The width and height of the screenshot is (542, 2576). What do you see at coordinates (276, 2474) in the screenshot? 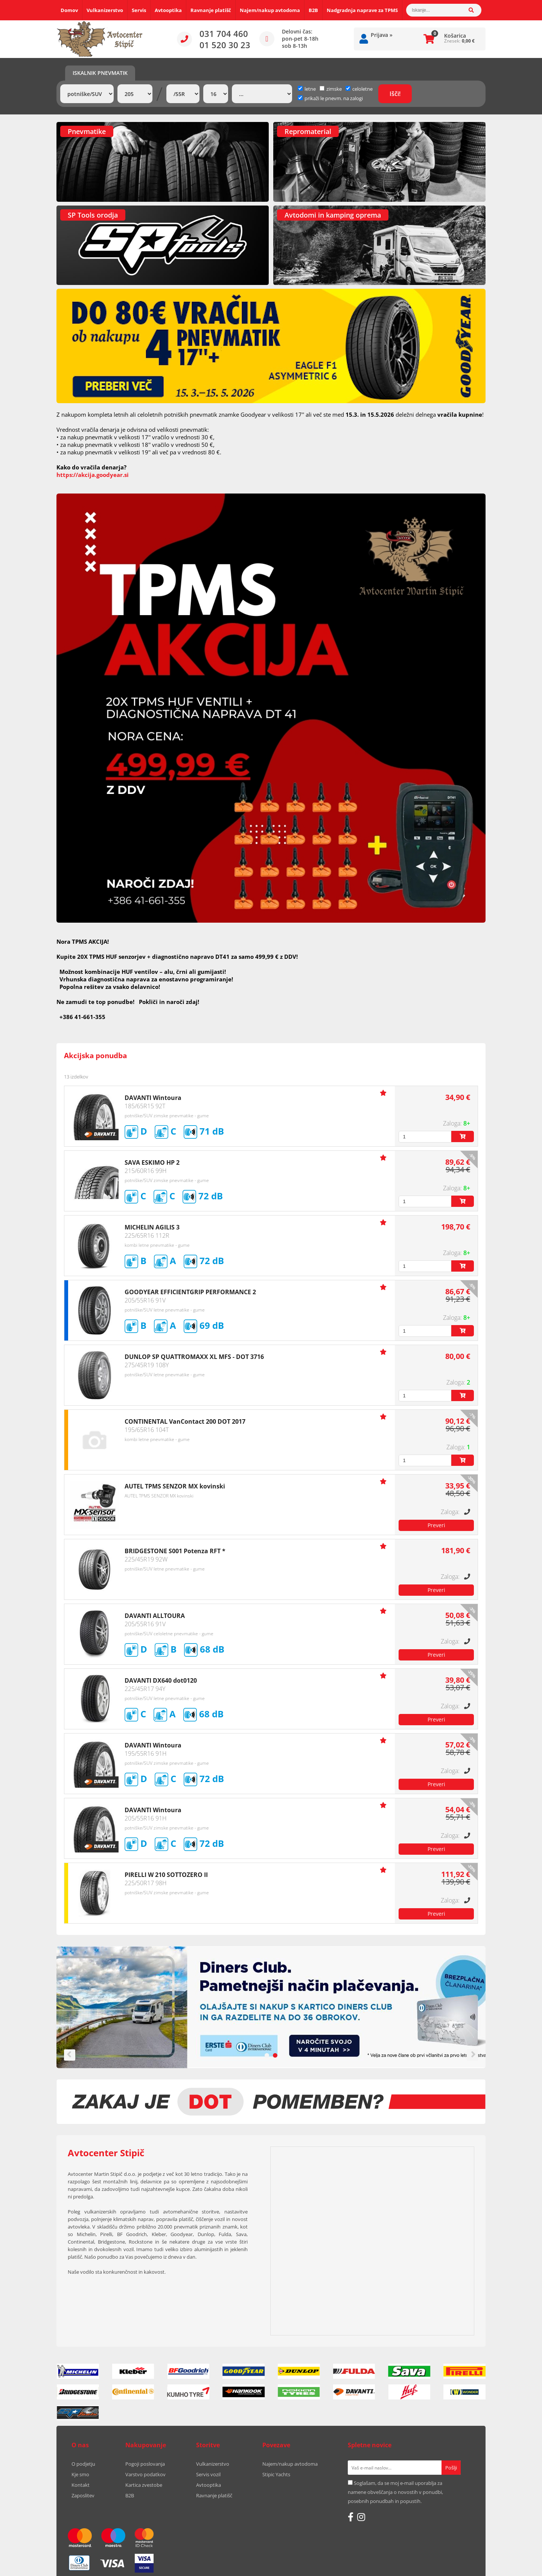
I see `Stipic Yachts` at bounding box center [276, 2474].